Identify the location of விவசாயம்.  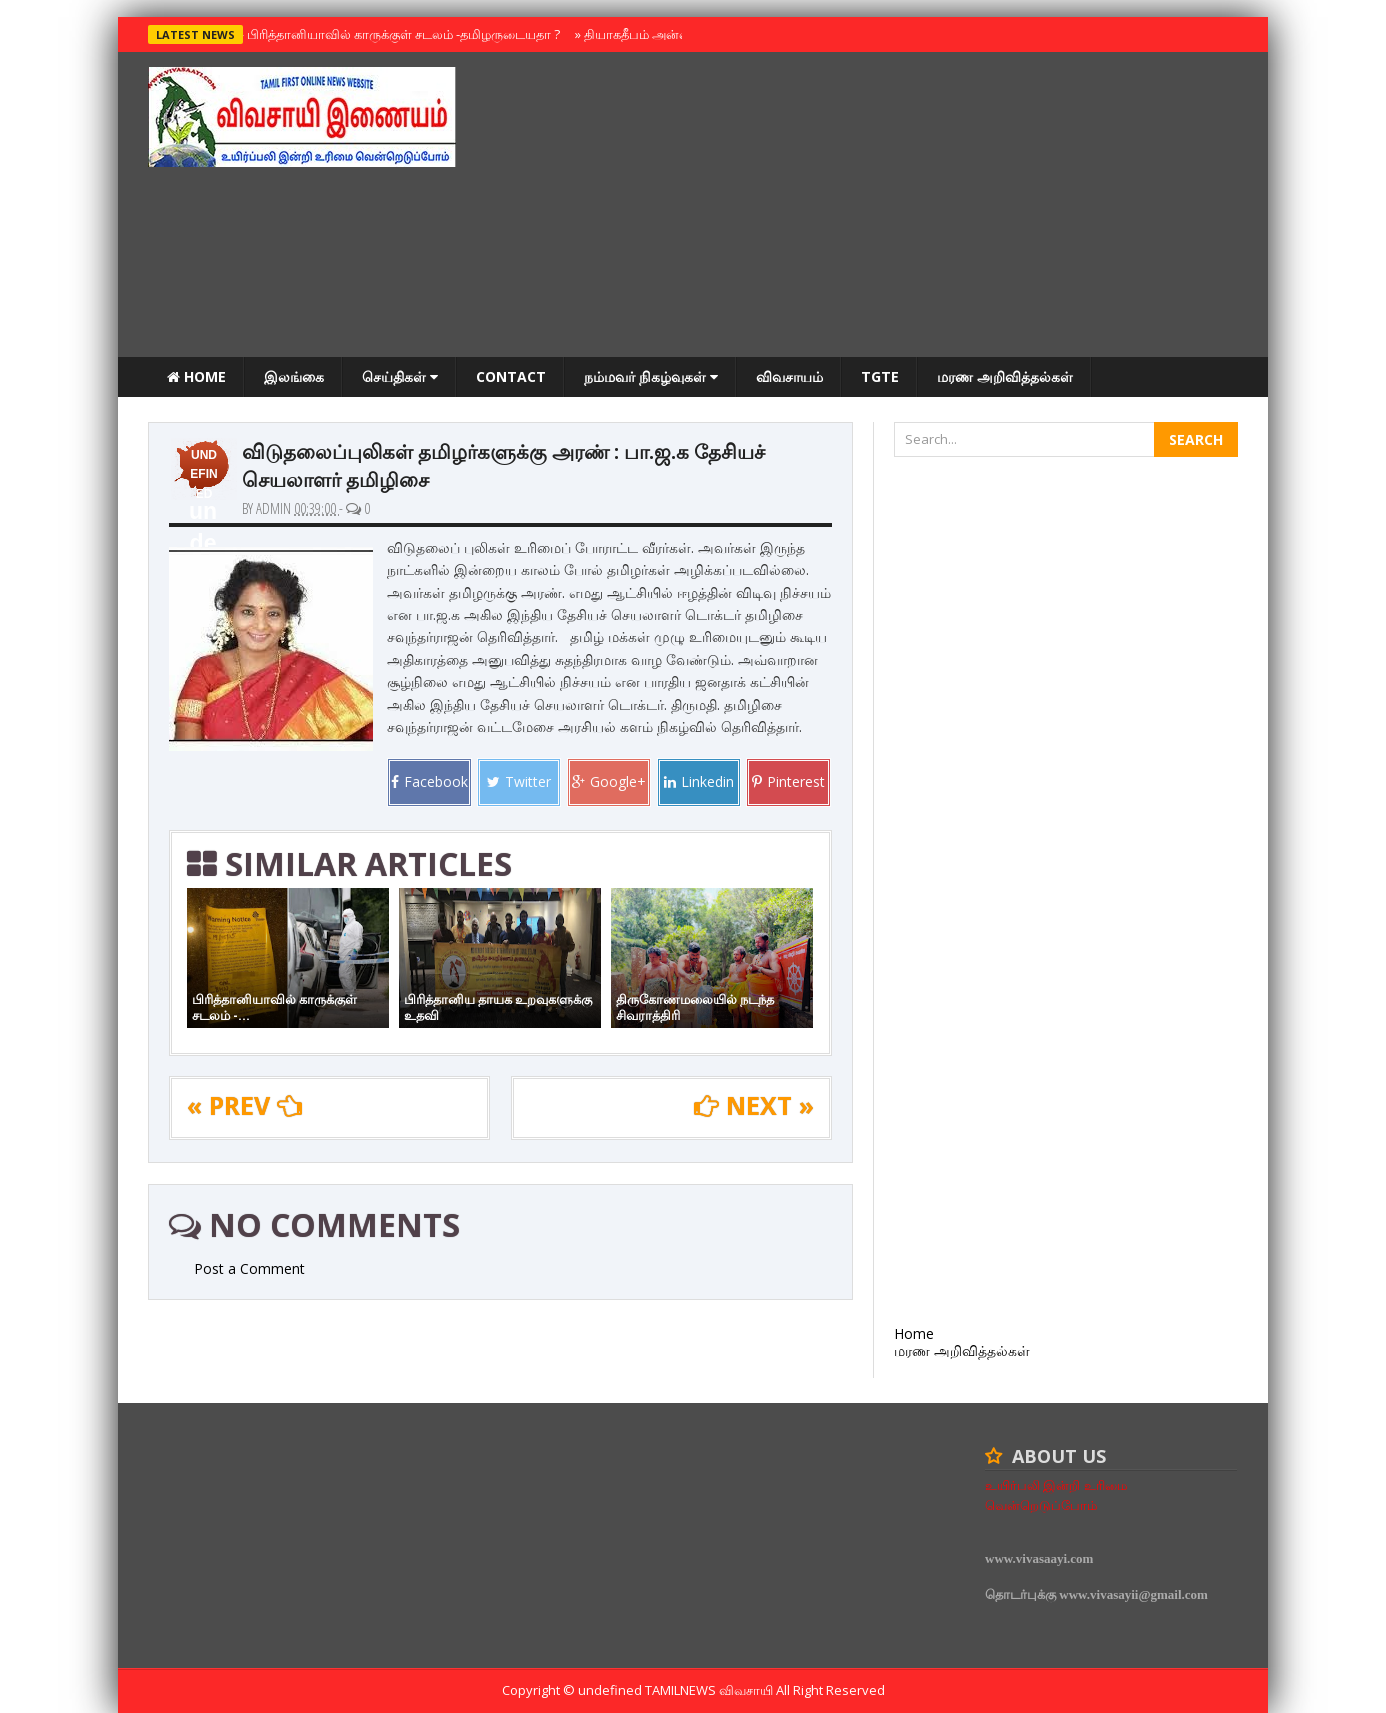
(789, 376).